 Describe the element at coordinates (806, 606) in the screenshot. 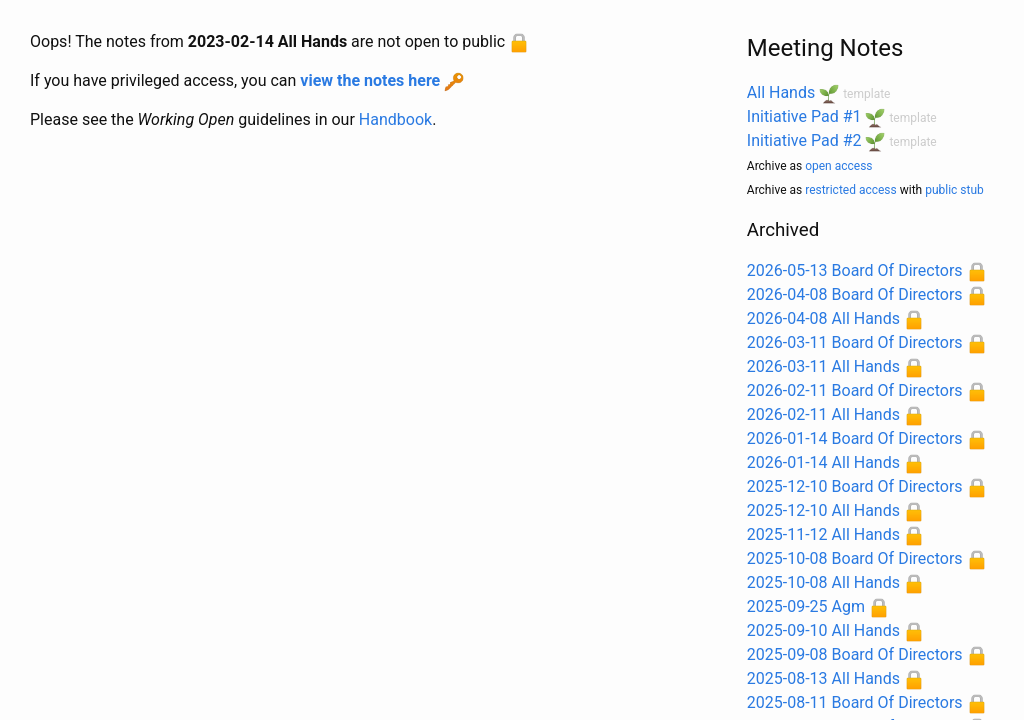

I see `2025-09-25 Agm` at that location.